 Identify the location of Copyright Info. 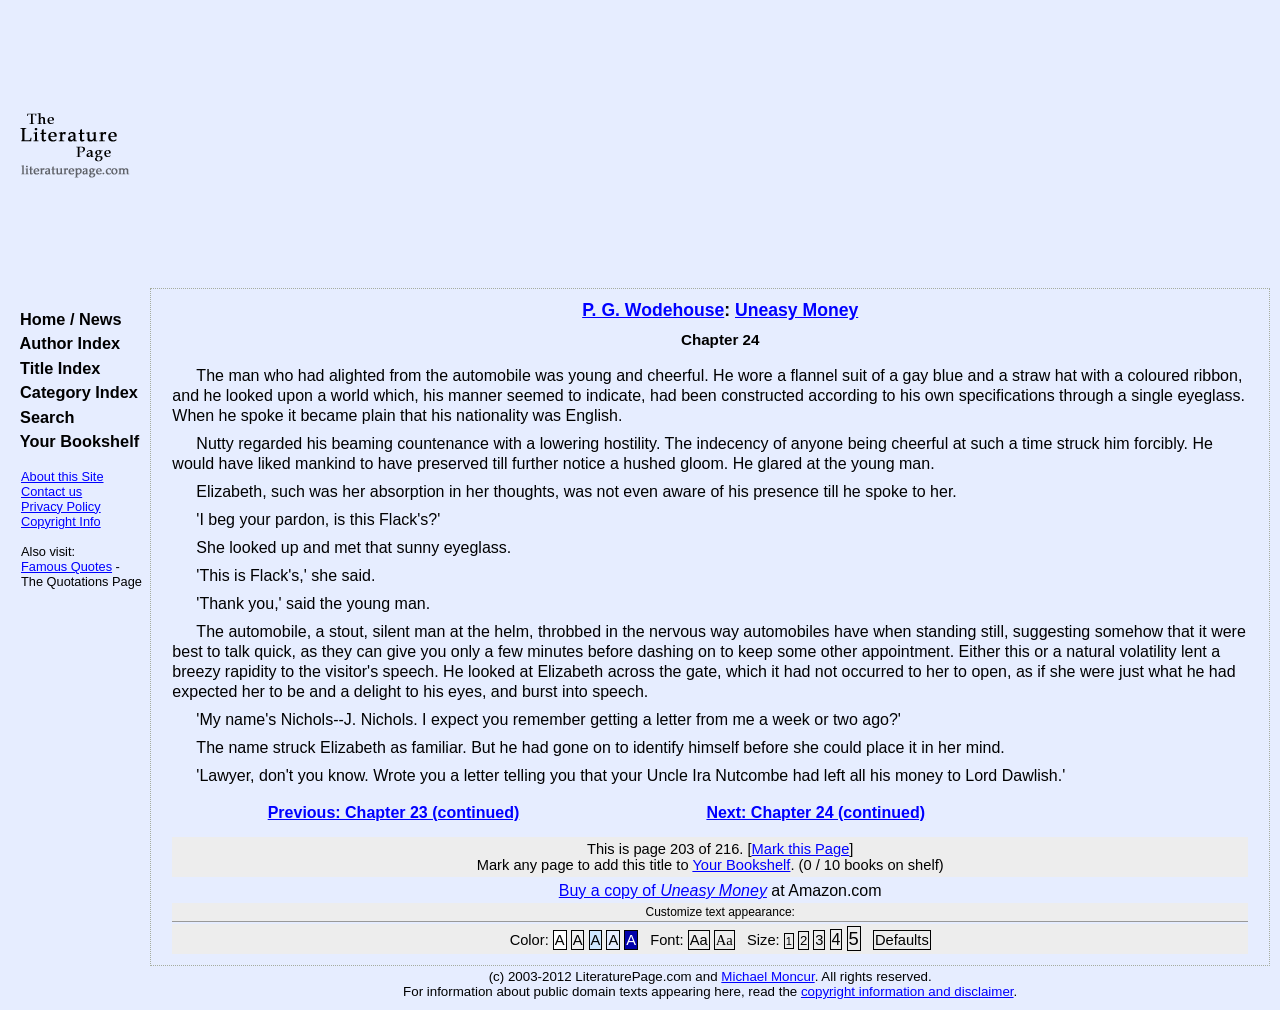
(61, 521).